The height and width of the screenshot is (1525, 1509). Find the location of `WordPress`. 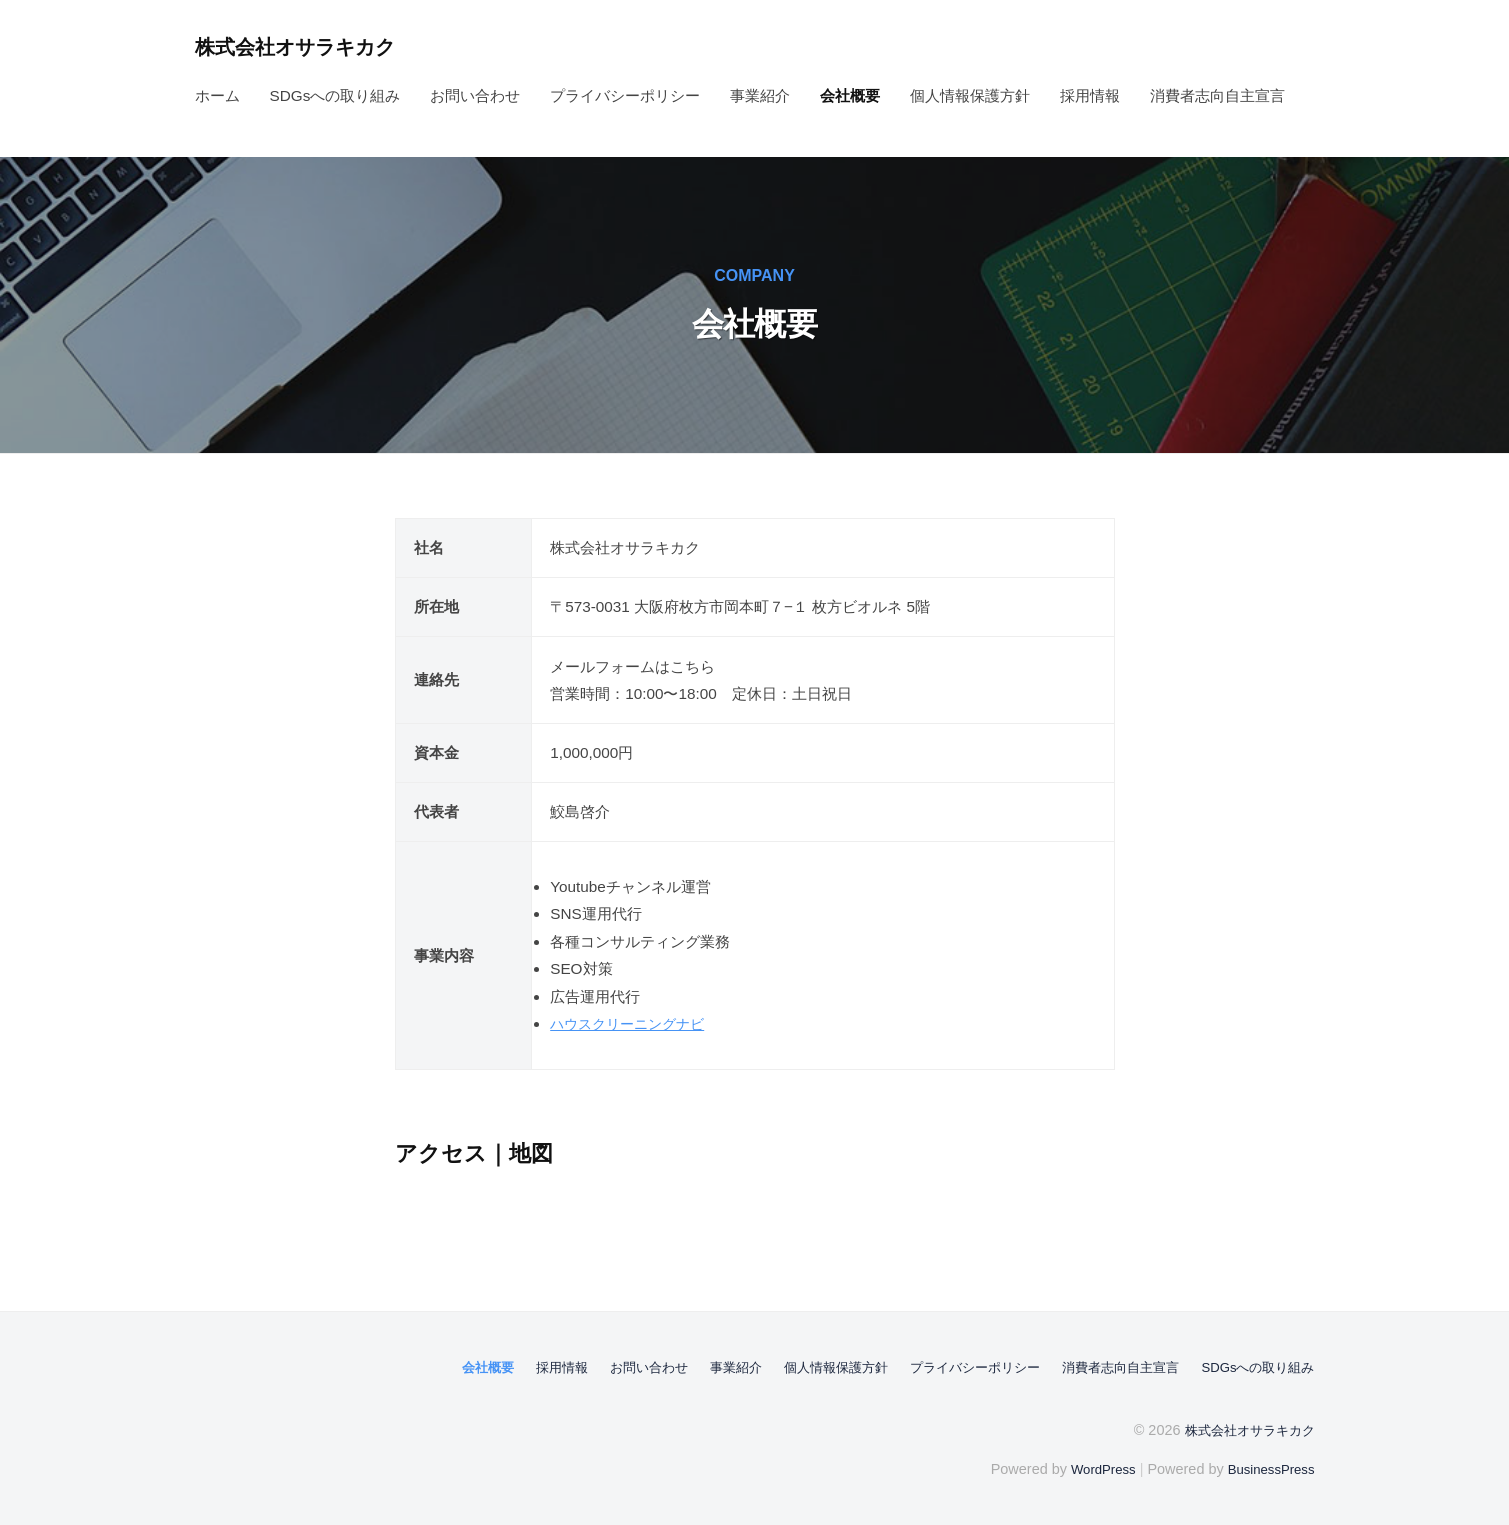

WordPress is located at coordinates (1091, 1468).